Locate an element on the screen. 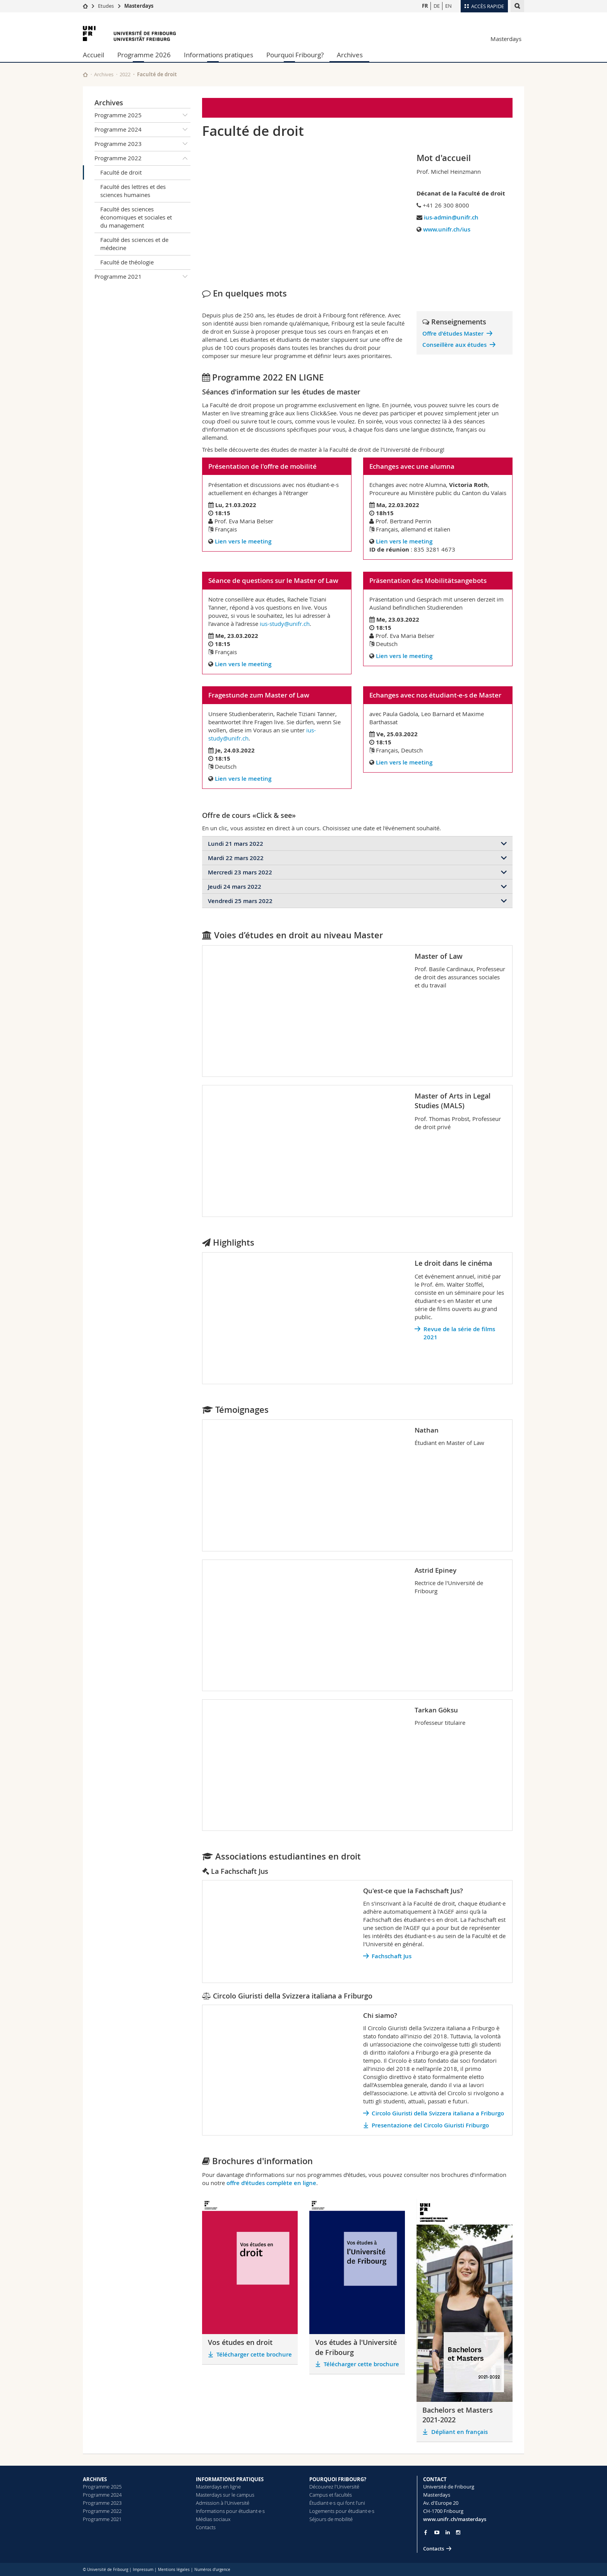  2022 is located at coordinates (125, 74).